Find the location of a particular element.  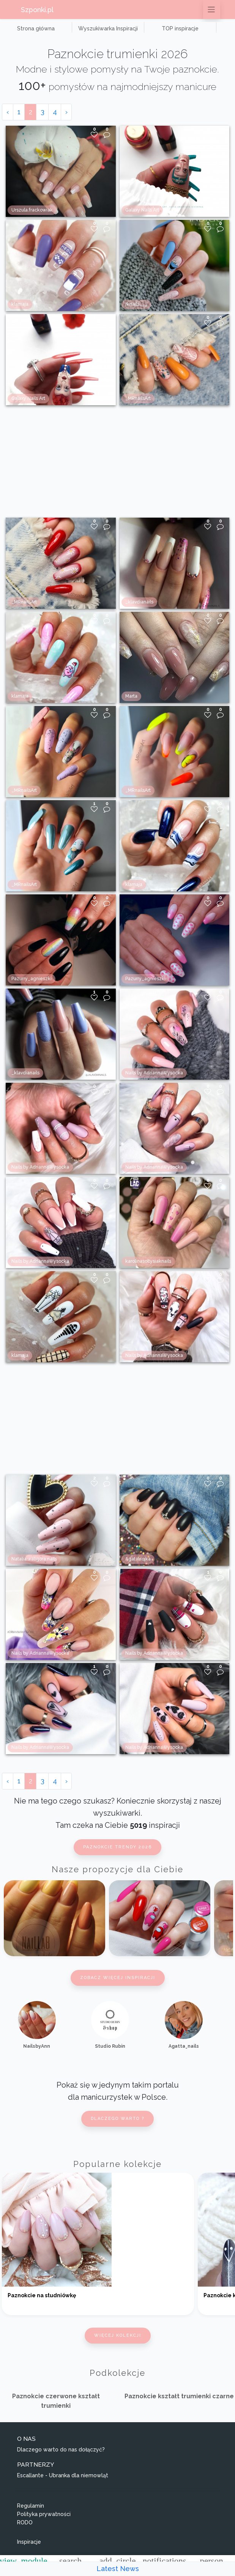

Paznokcie trendy 2026 is located at coordinates (117, 1847).